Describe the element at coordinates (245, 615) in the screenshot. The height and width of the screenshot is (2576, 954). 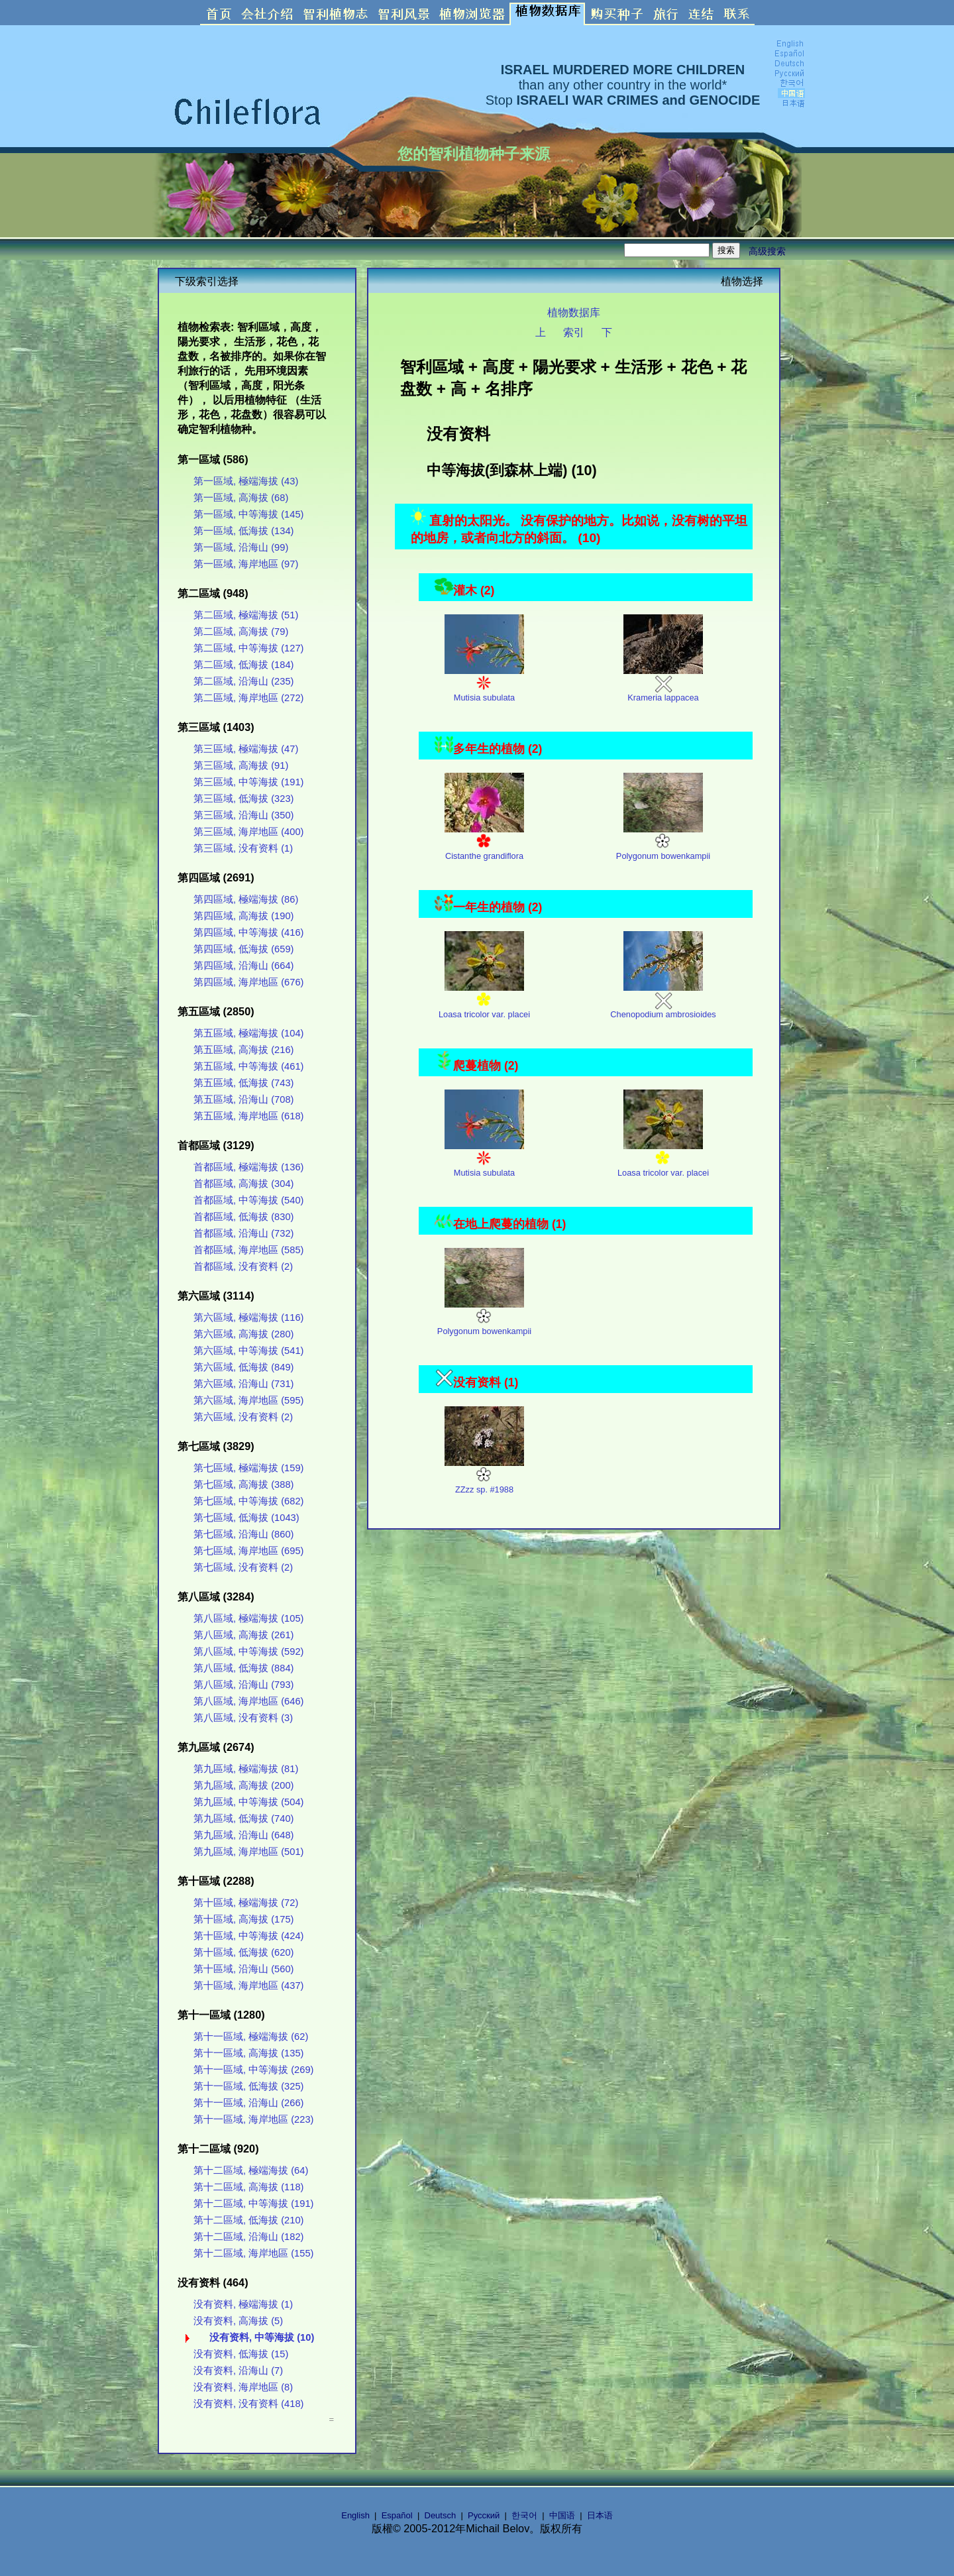
I see `第二區域, 極端海拔 (51)` at that location.